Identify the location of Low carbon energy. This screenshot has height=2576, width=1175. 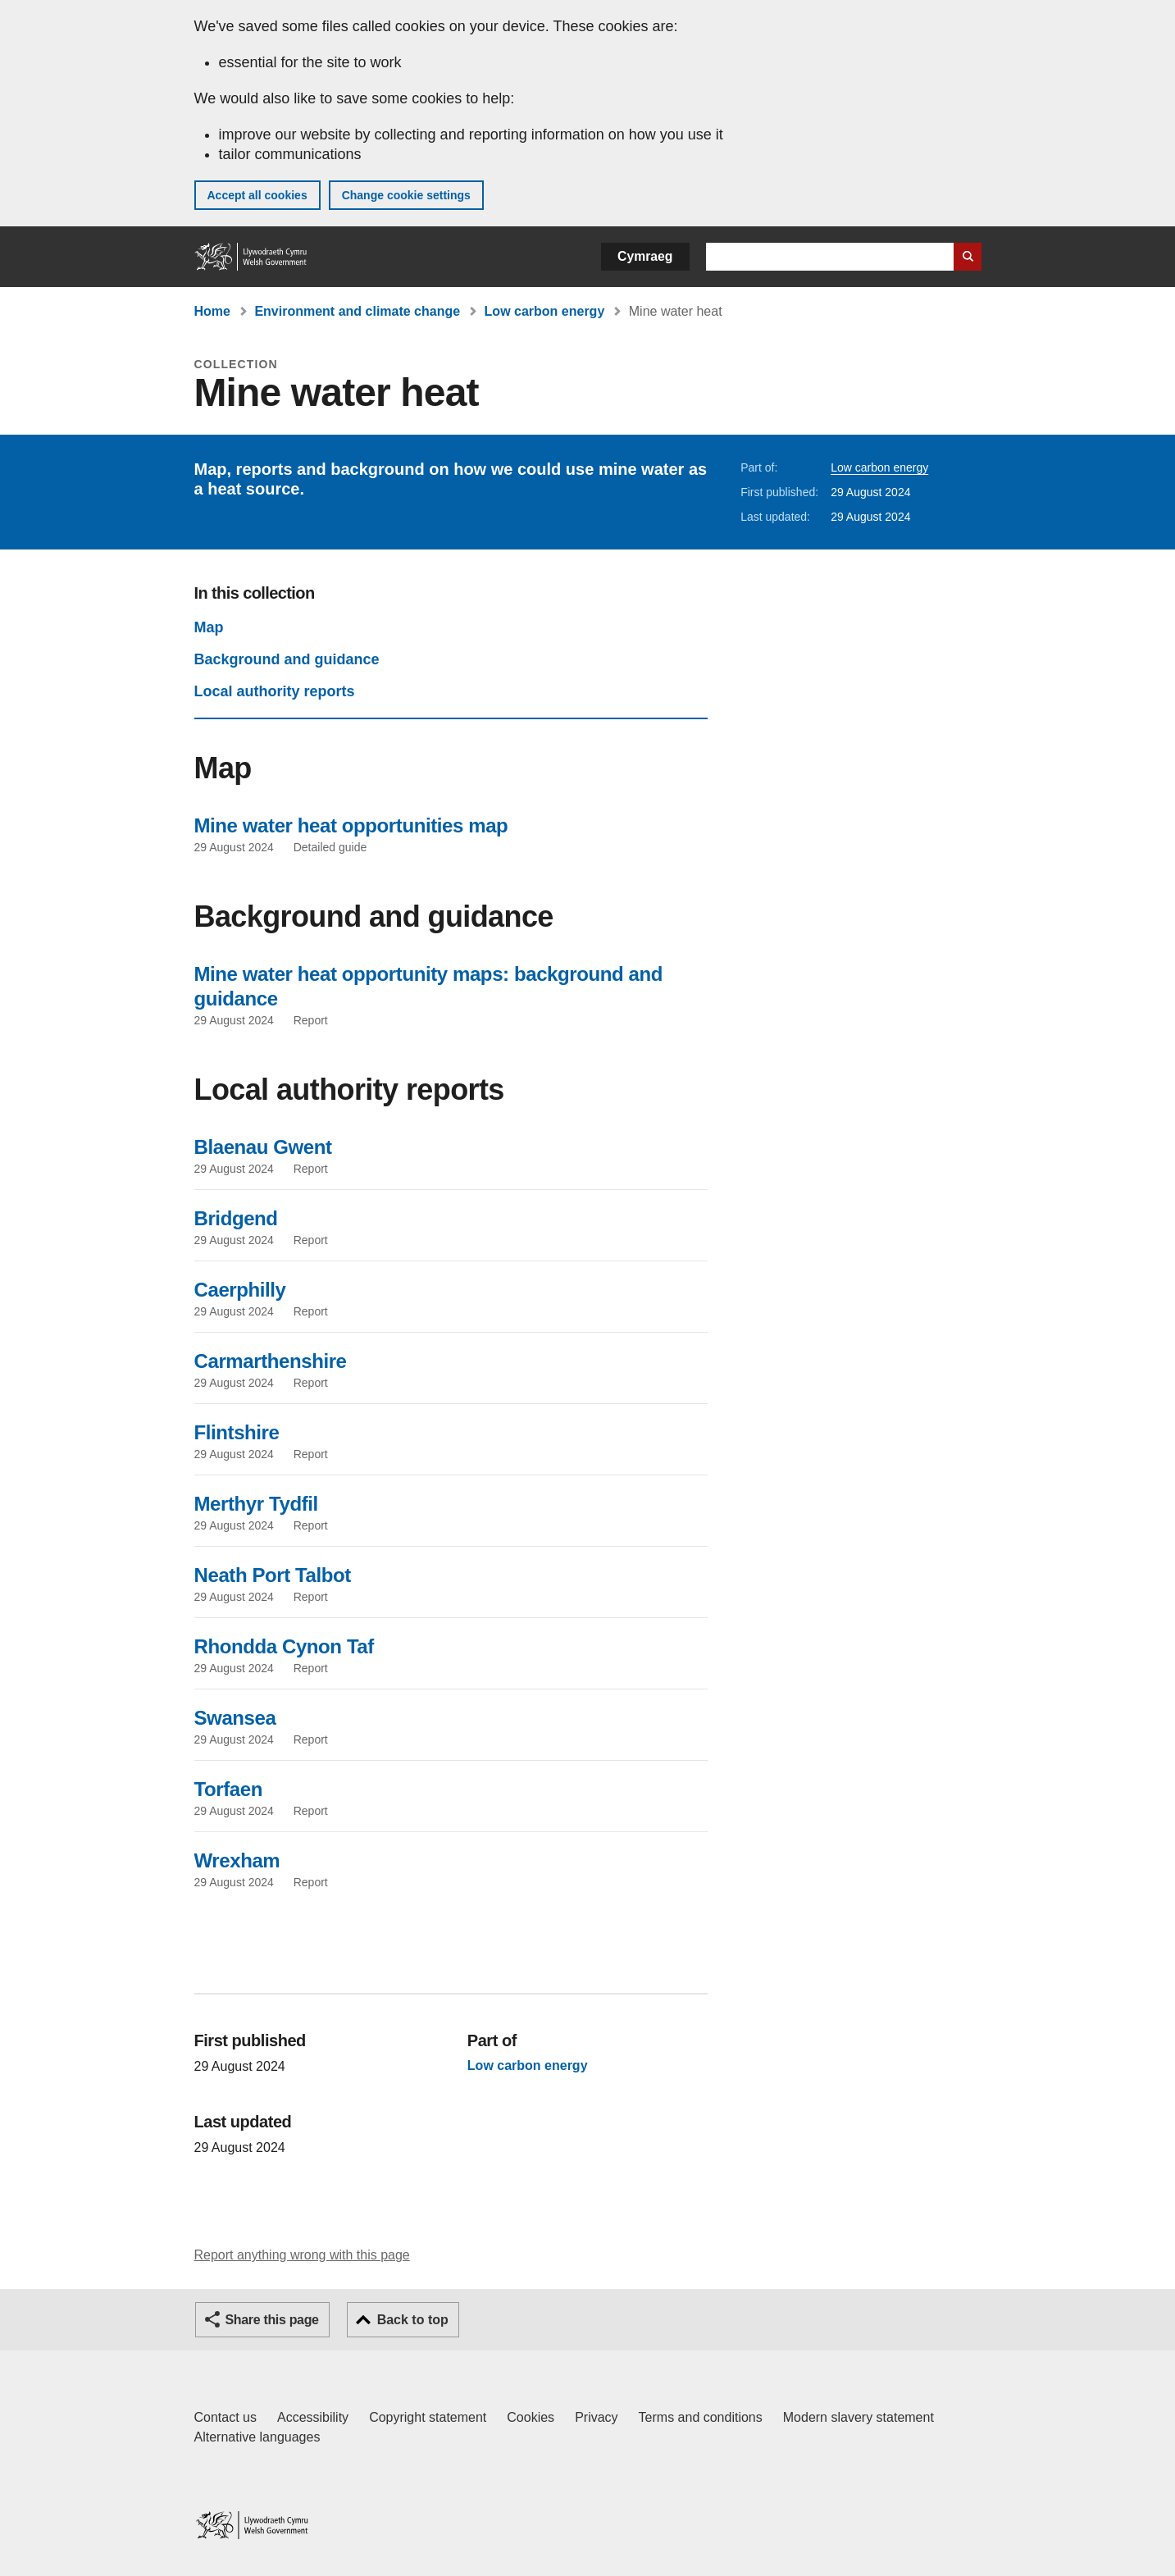
(545, 311).